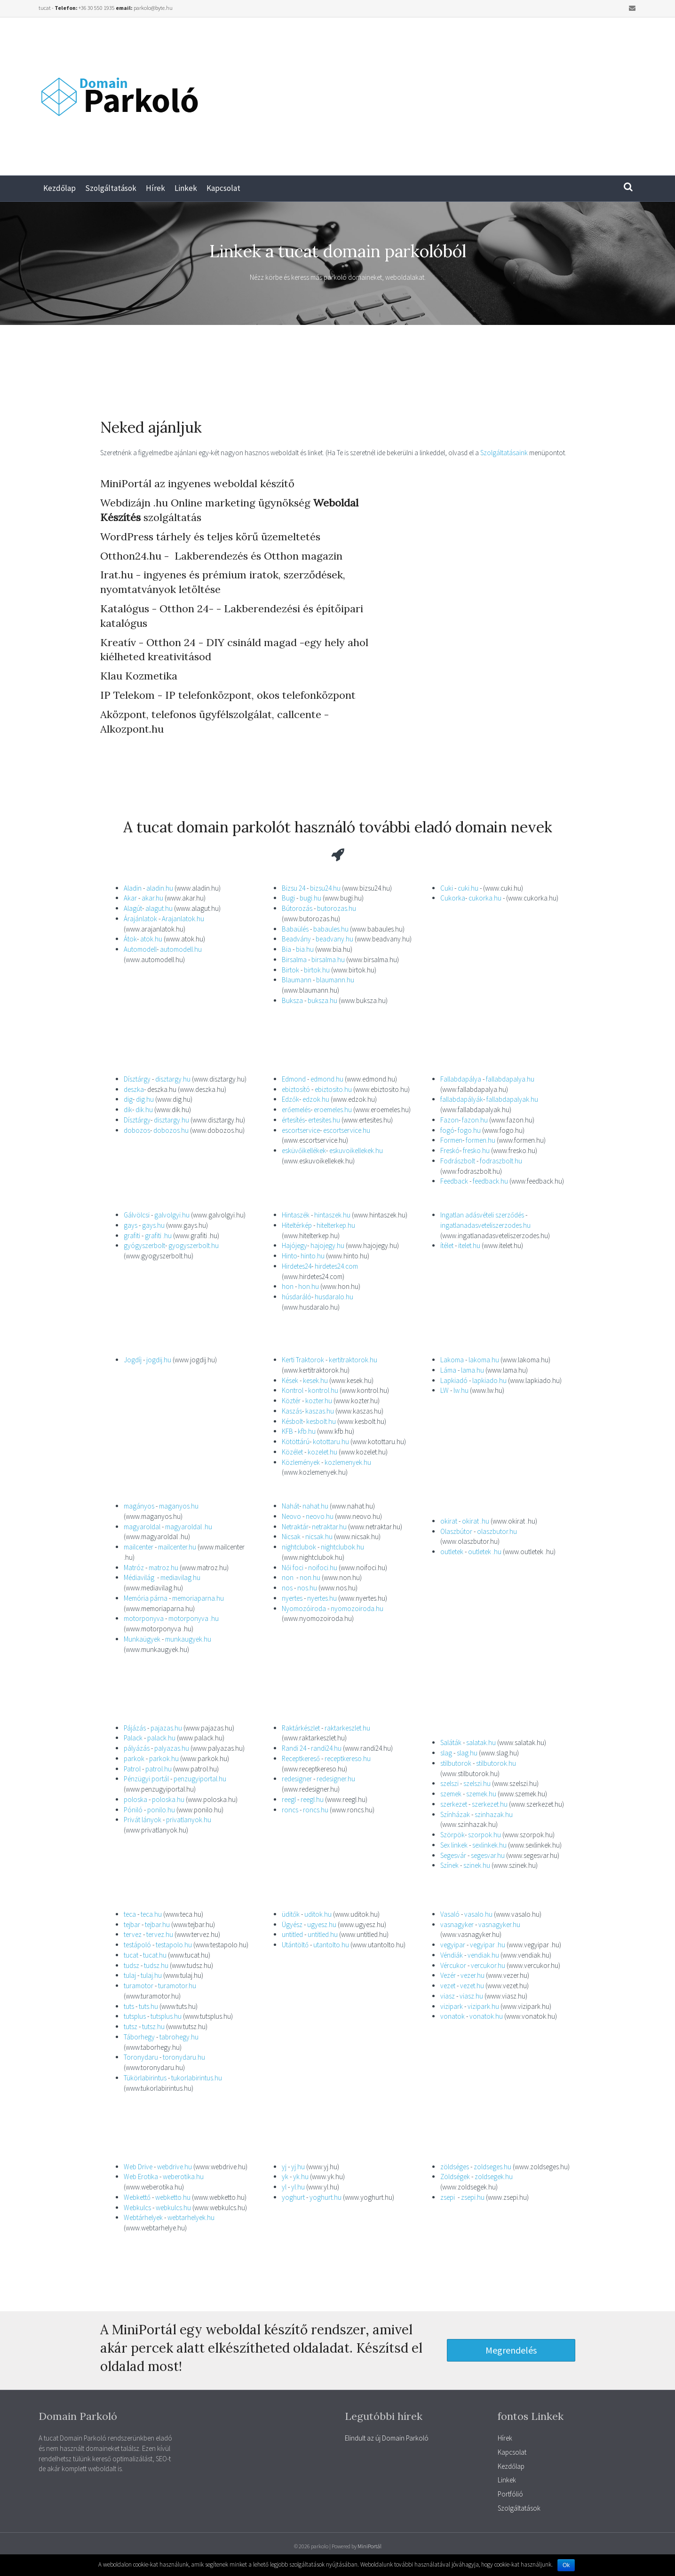 This screenshot has height=2576, width=675. Describe the element at coordinates (158, 1235) in the screenshot. I see `grafiti .hu` at that location.